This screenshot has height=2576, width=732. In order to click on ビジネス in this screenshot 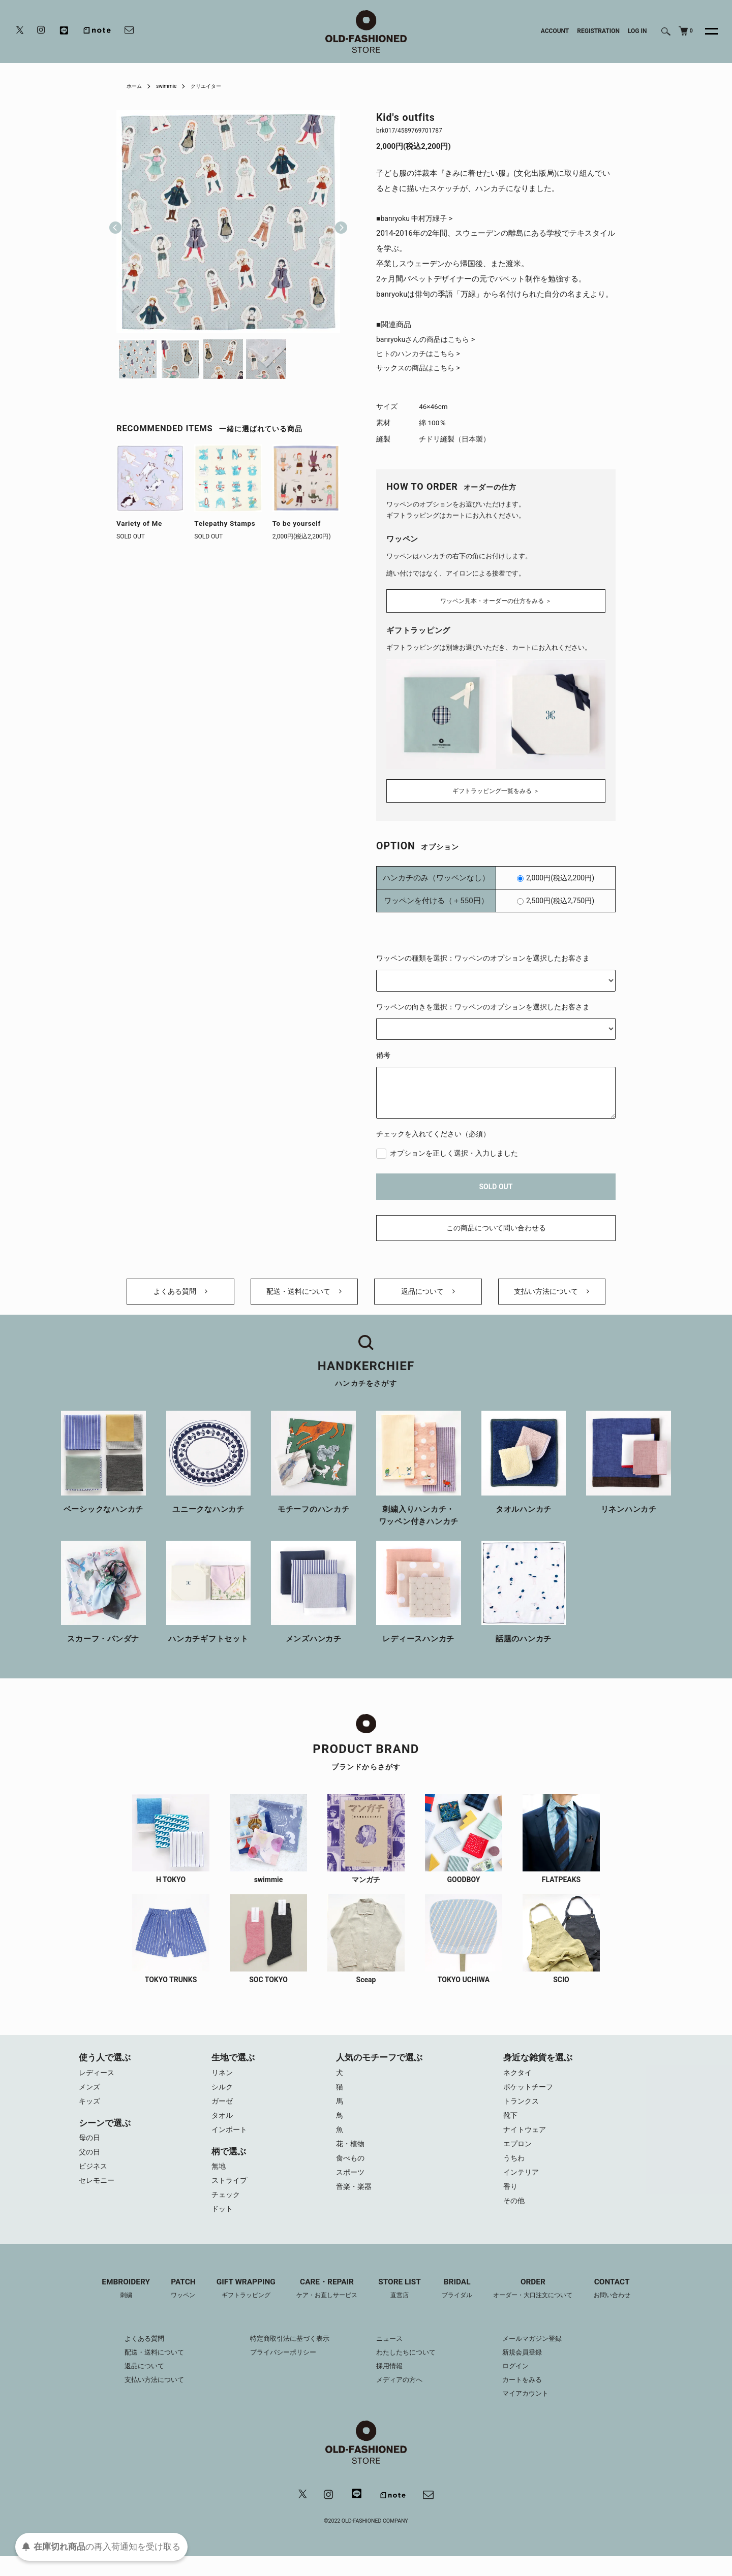, I will do `click(94, 2180)`.